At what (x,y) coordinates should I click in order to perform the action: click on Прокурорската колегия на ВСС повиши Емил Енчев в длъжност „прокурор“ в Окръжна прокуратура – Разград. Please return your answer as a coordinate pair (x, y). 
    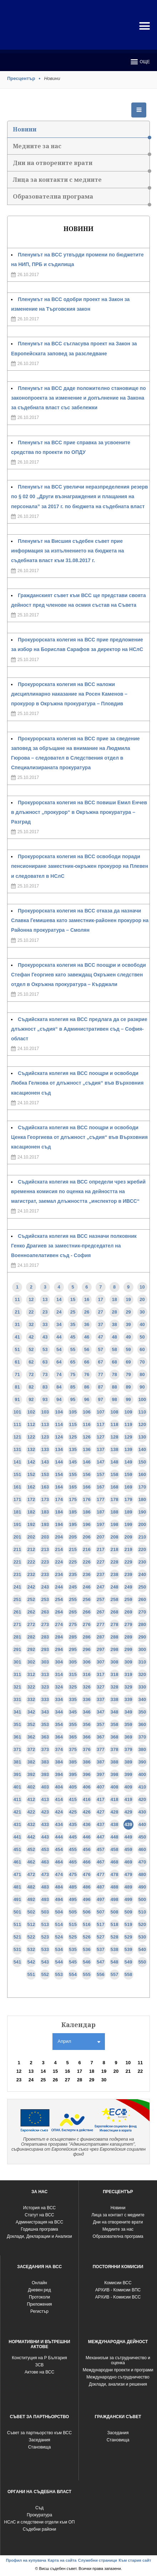
    Looking at the image, I should click on (79, 812).